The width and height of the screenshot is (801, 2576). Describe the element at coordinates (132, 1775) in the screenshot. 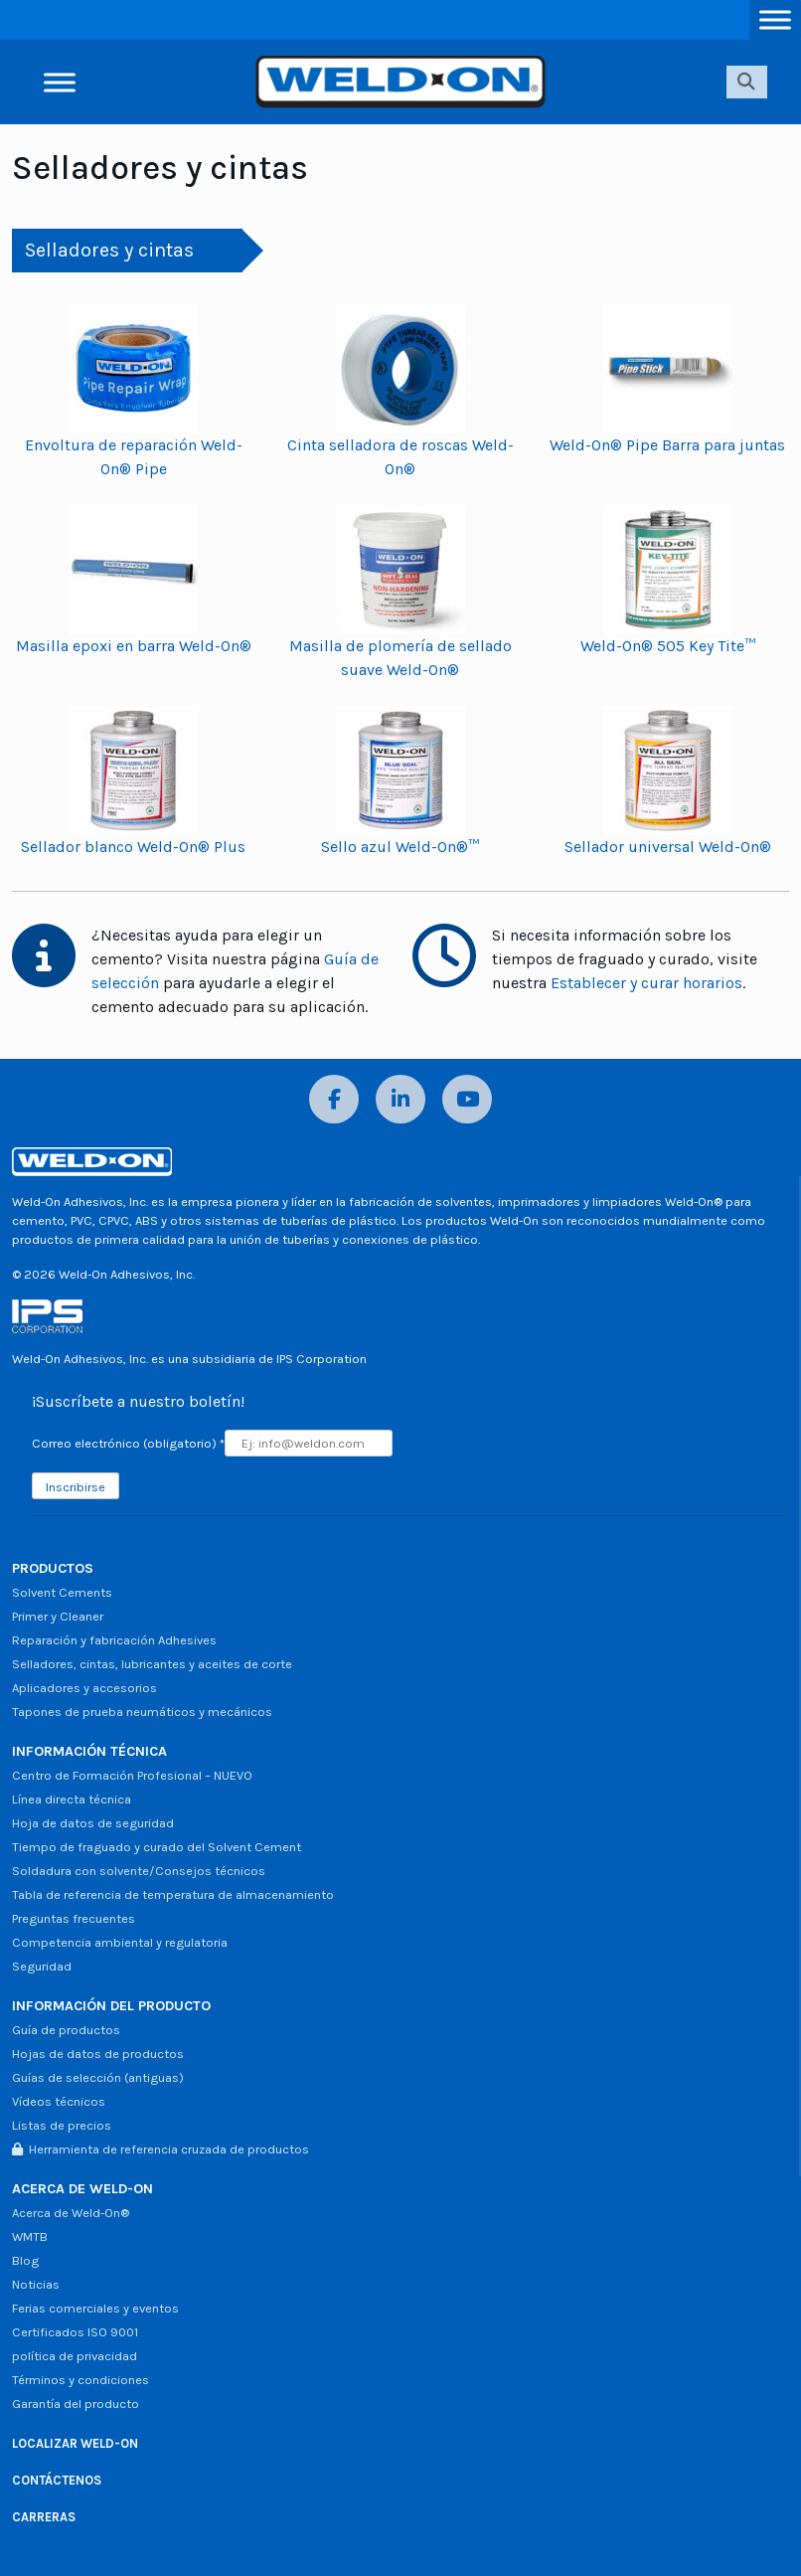

I see `Centro de Formación Profesional – NUEVO` at that location.